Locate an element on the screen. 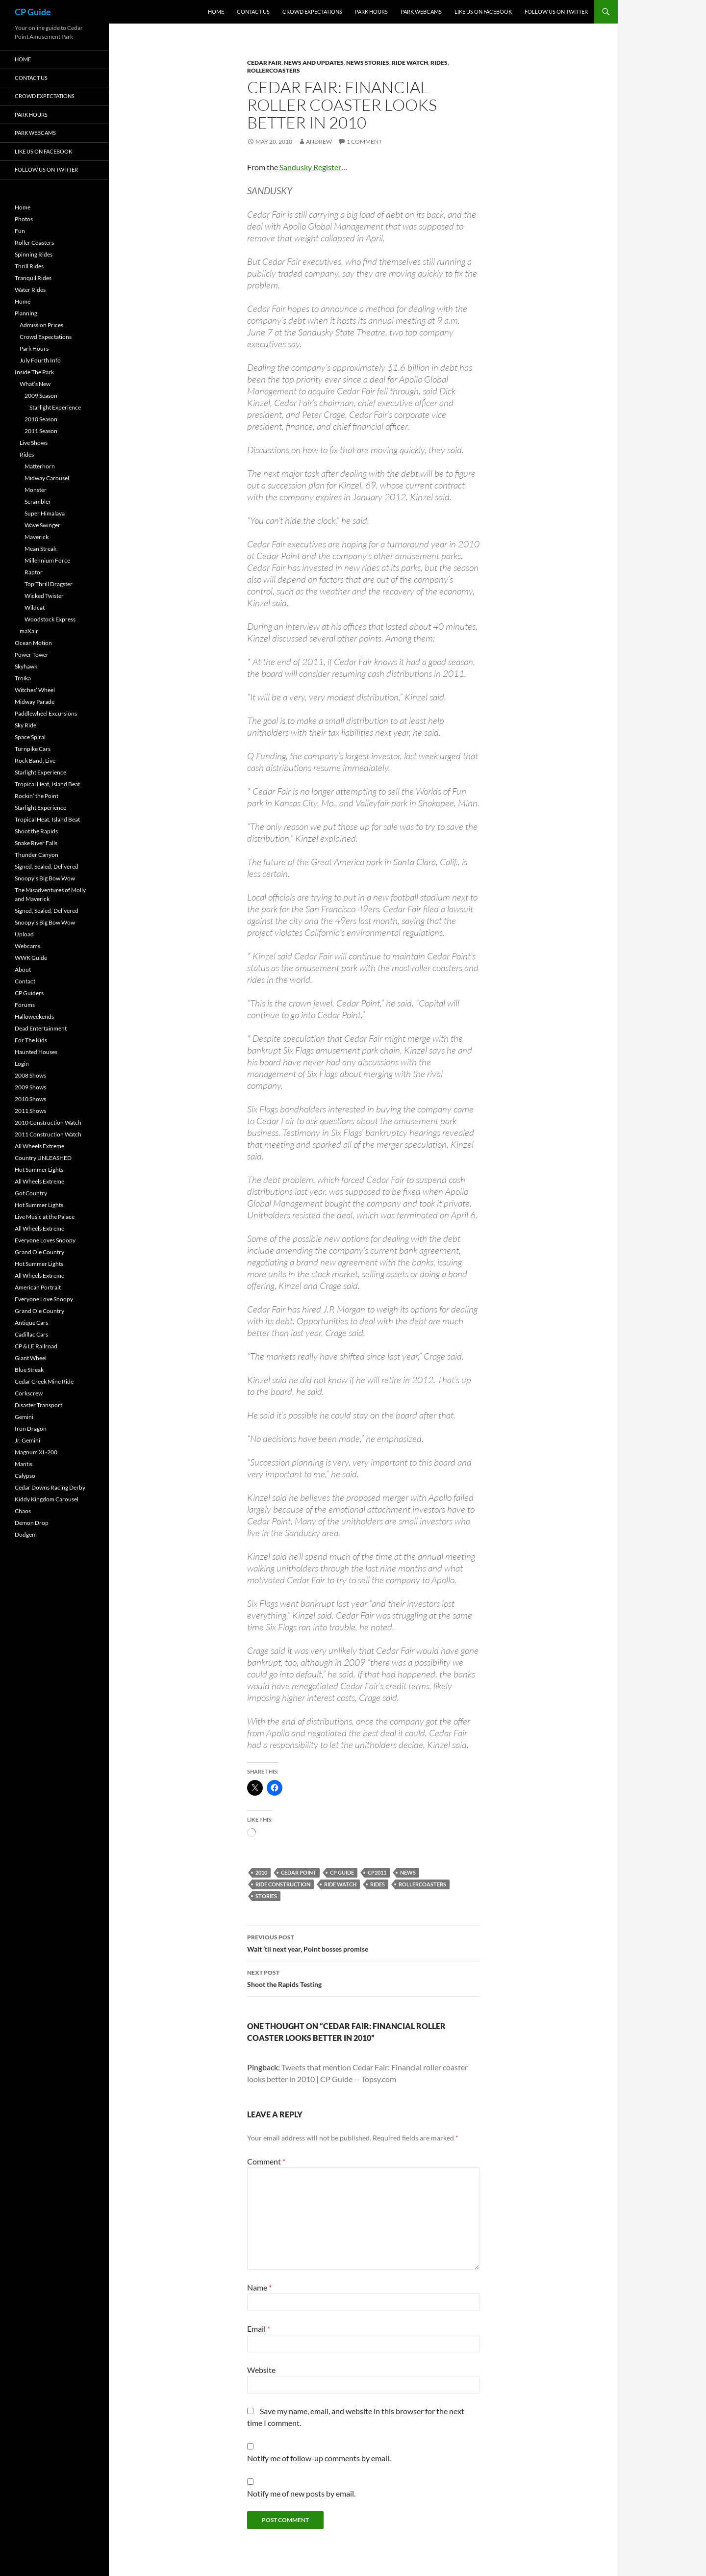 This screenshot has height=2576, width=706. CP & LE Railroad is located at coordinates (36, 1346).